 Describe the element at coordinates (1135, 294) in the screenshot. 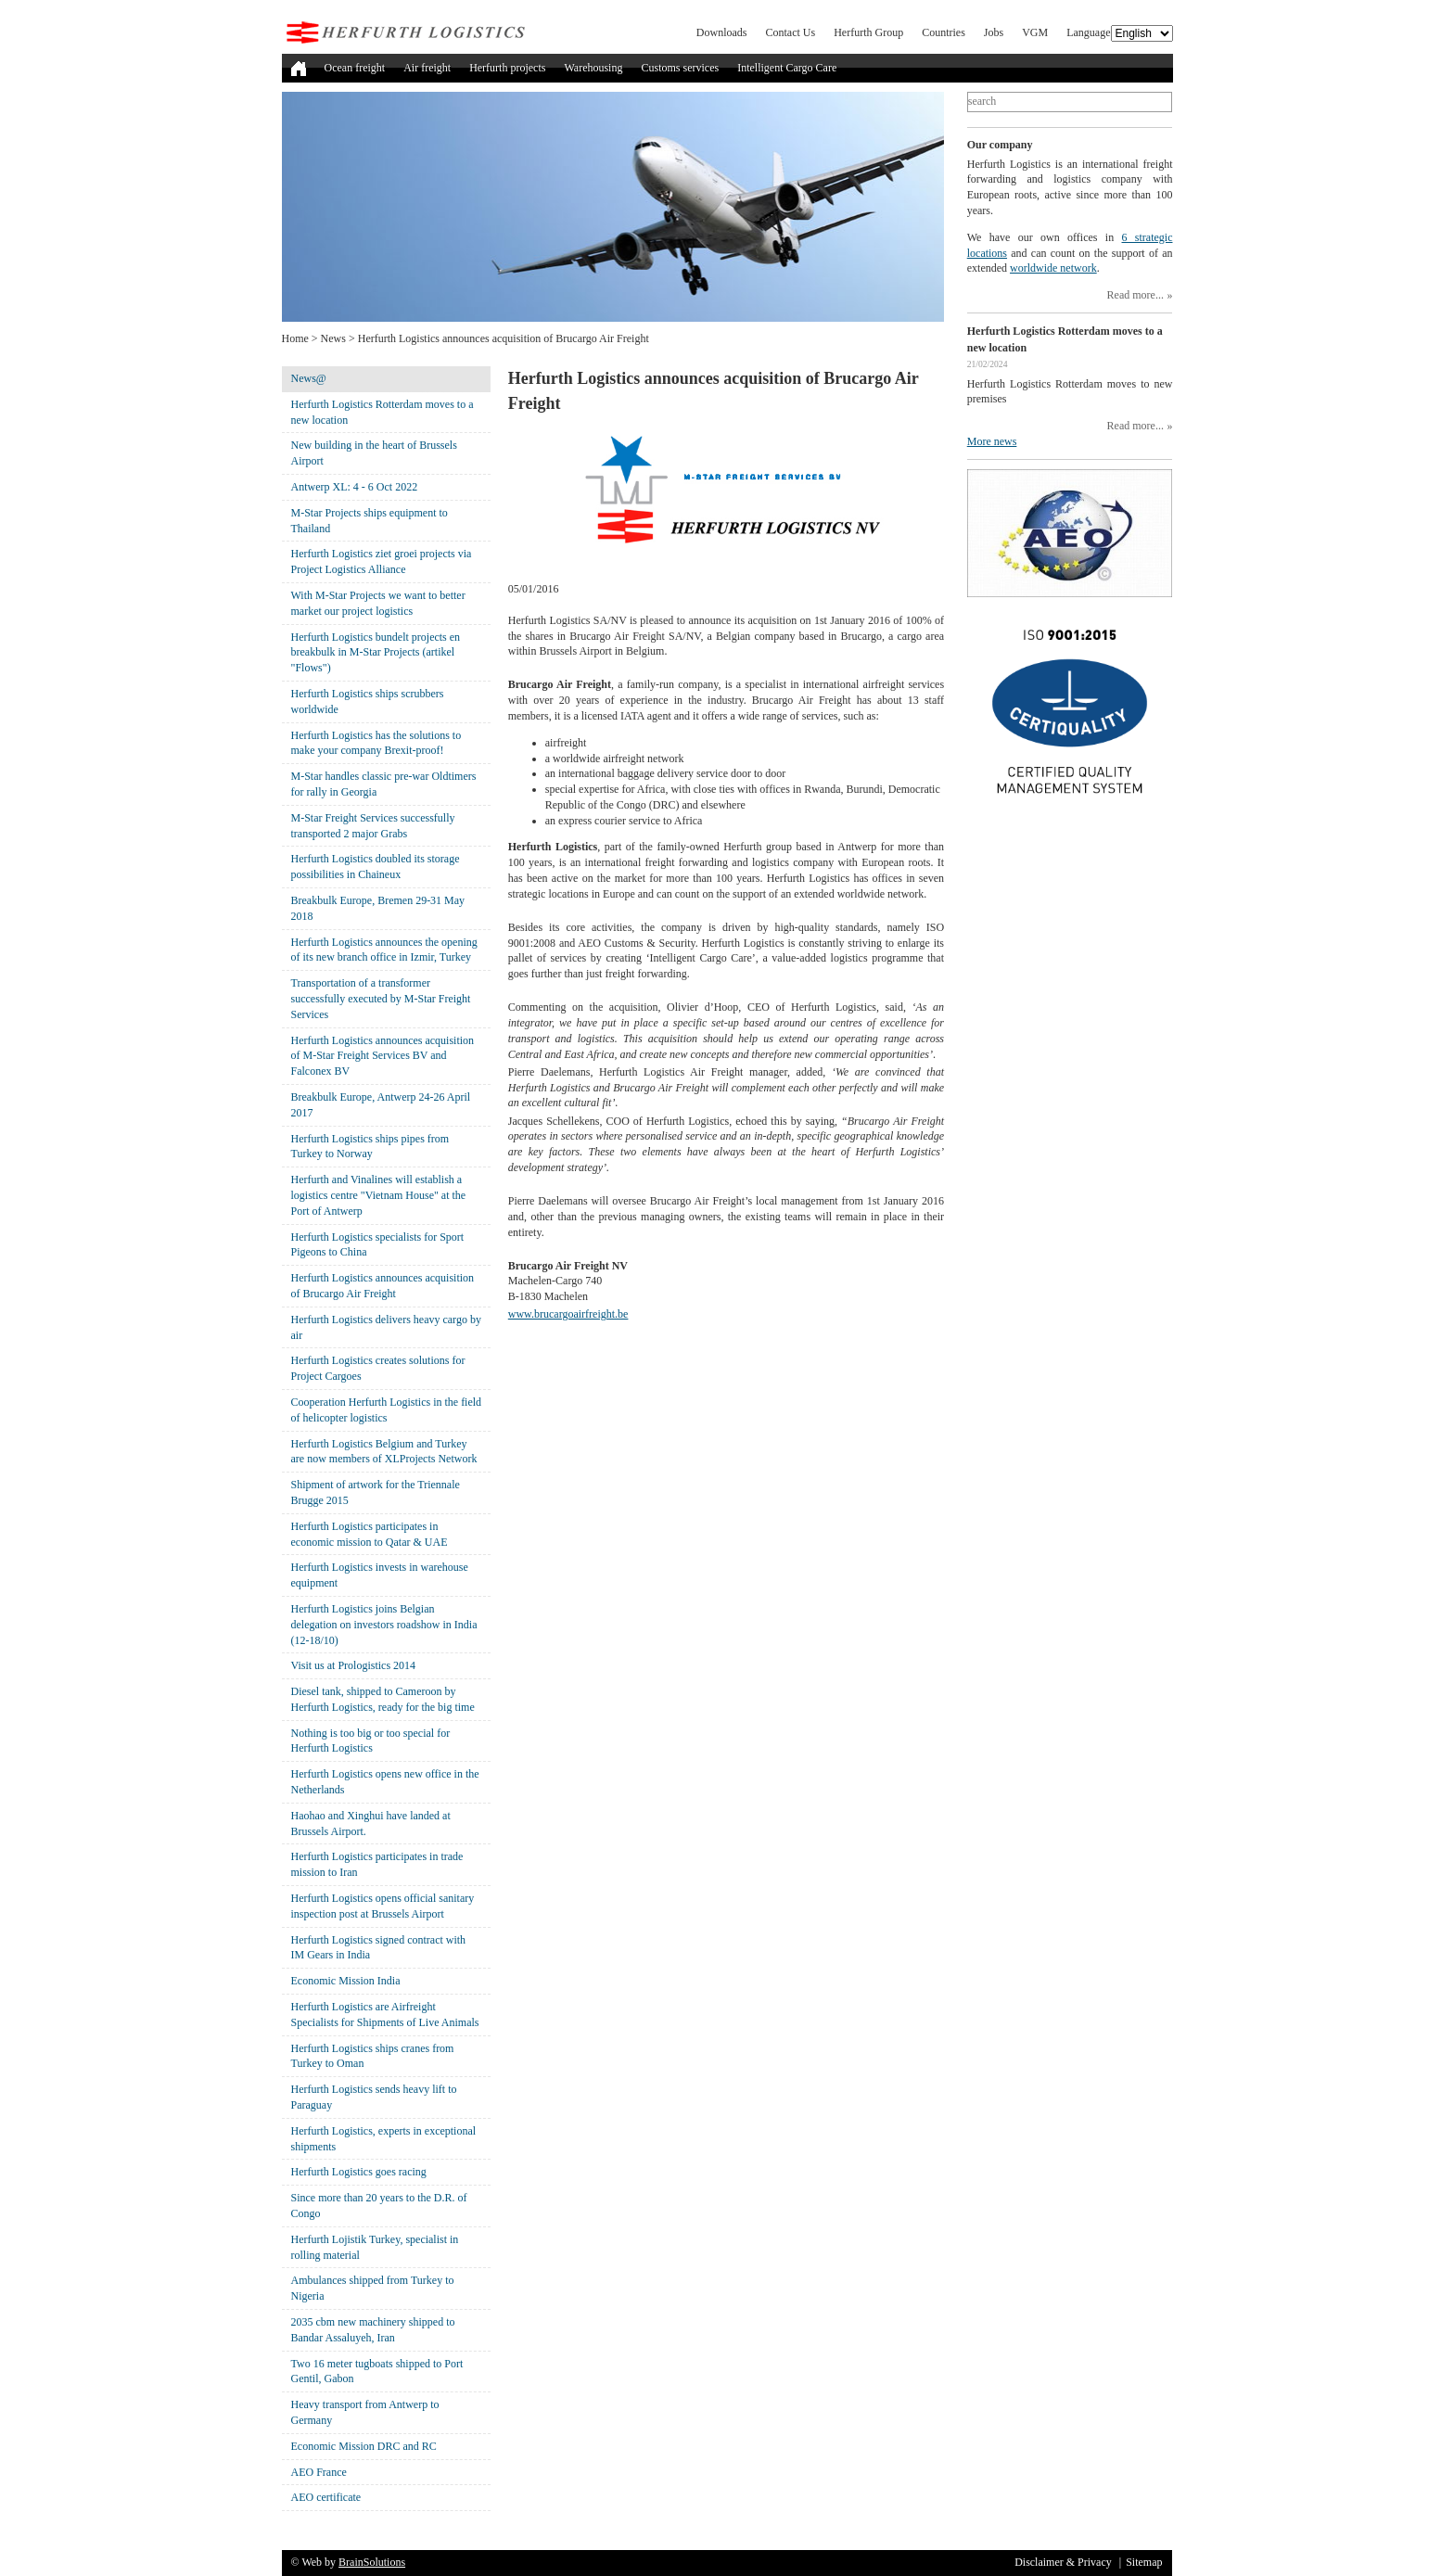

I see `Read more...` at that location.